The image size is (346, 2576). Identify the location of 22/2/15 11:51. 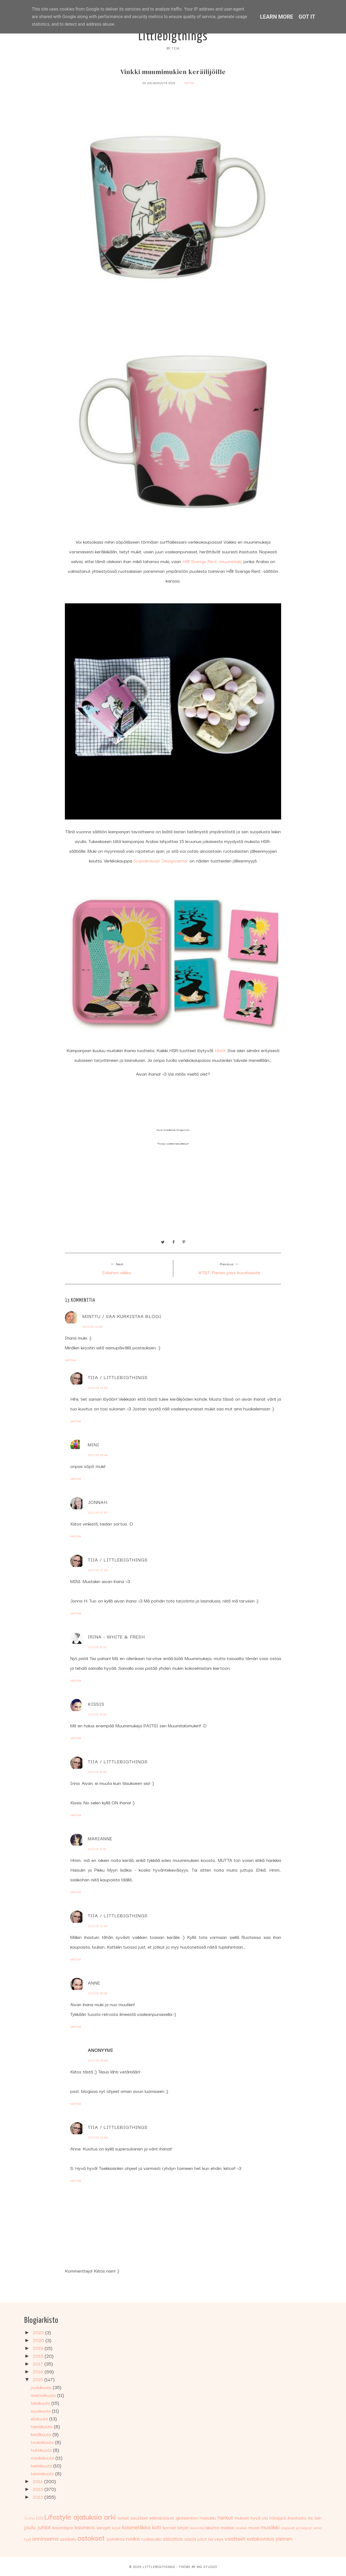
(97, 1848).